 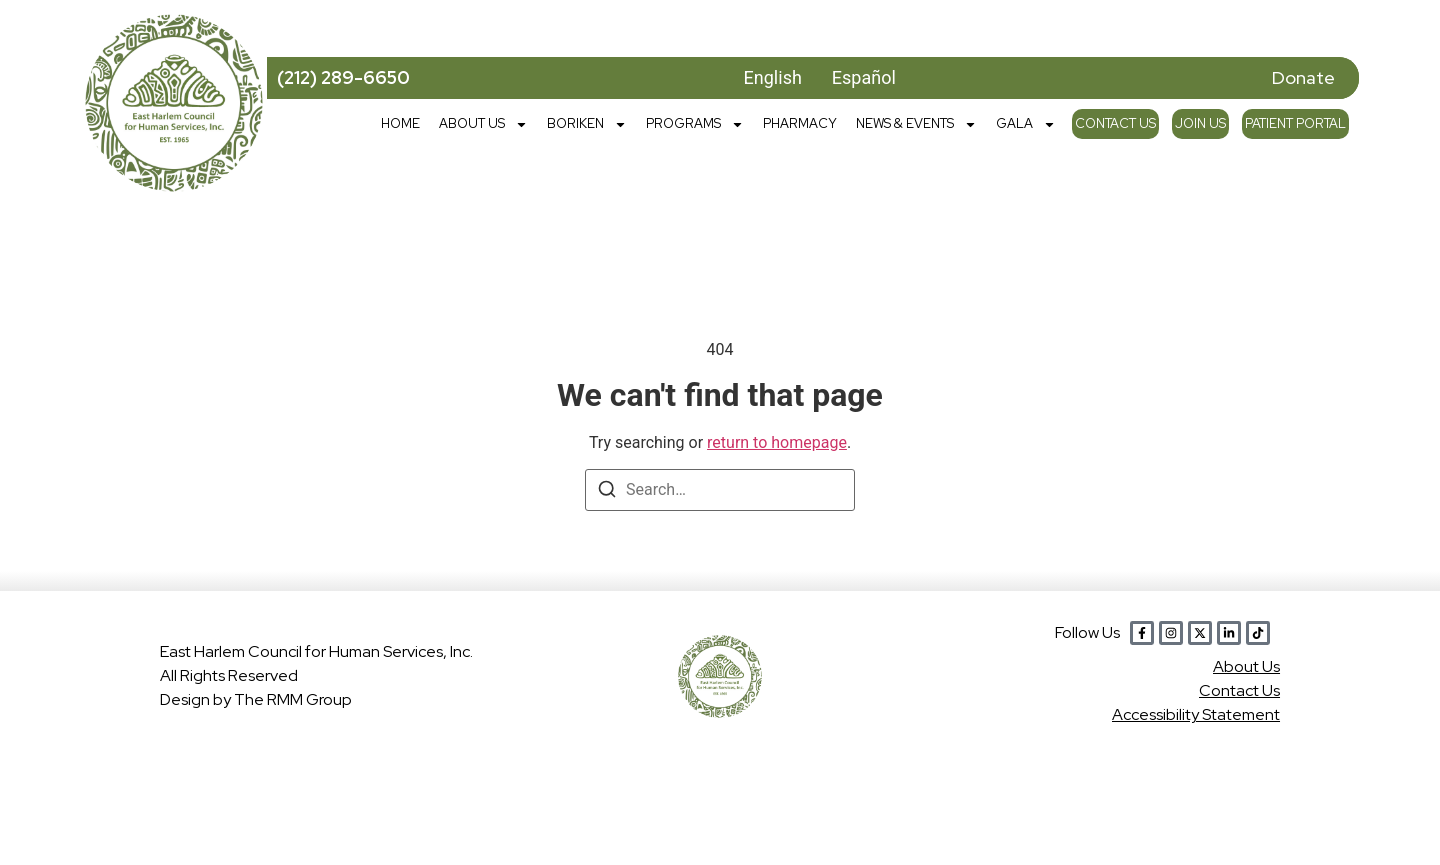 What do you see at coordinates (587, 124) in the screenshot?
I see `Boriken` at bounding box center [587, 124].